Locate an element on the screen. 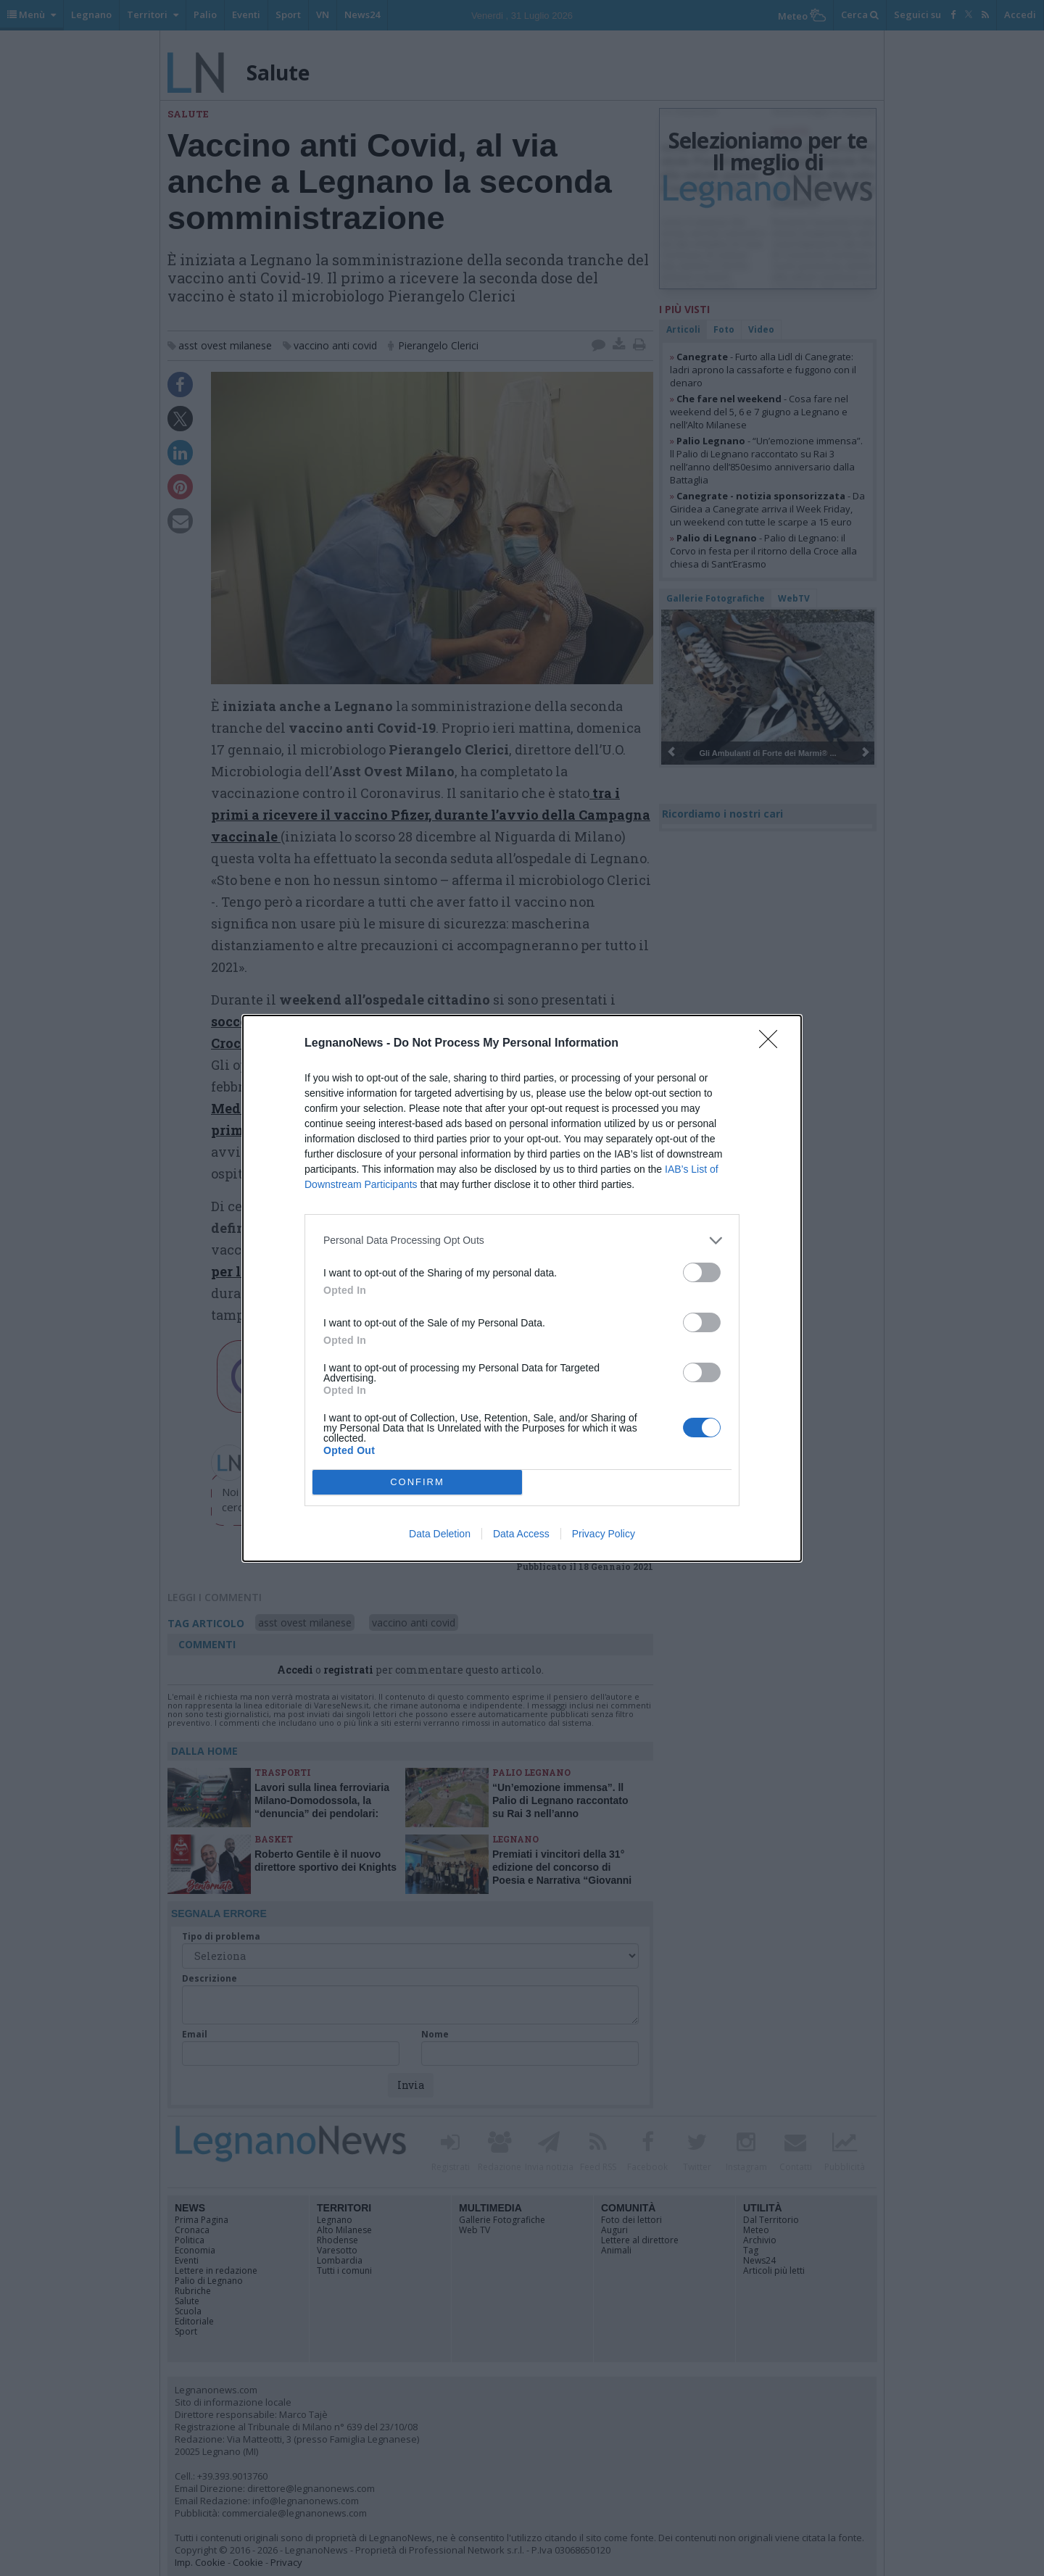 The height and width of the screenshot is (2576, 1044). CONFIRM is located at coordinates (417, 1481).